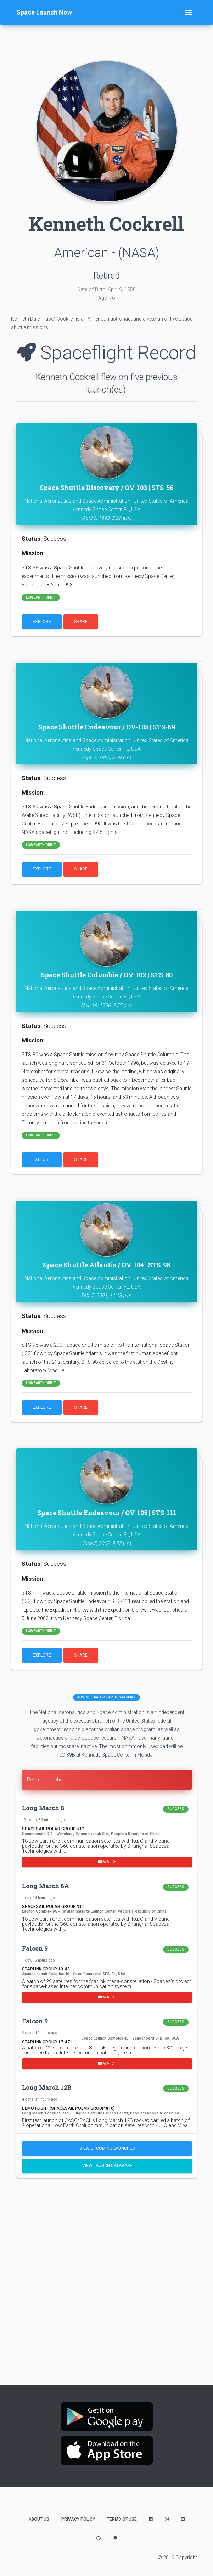 The image size is (213, 2576). What do you see at coordinates (81, 621) in the screenshot?
I see `Share` at bounding box center [81, 621].